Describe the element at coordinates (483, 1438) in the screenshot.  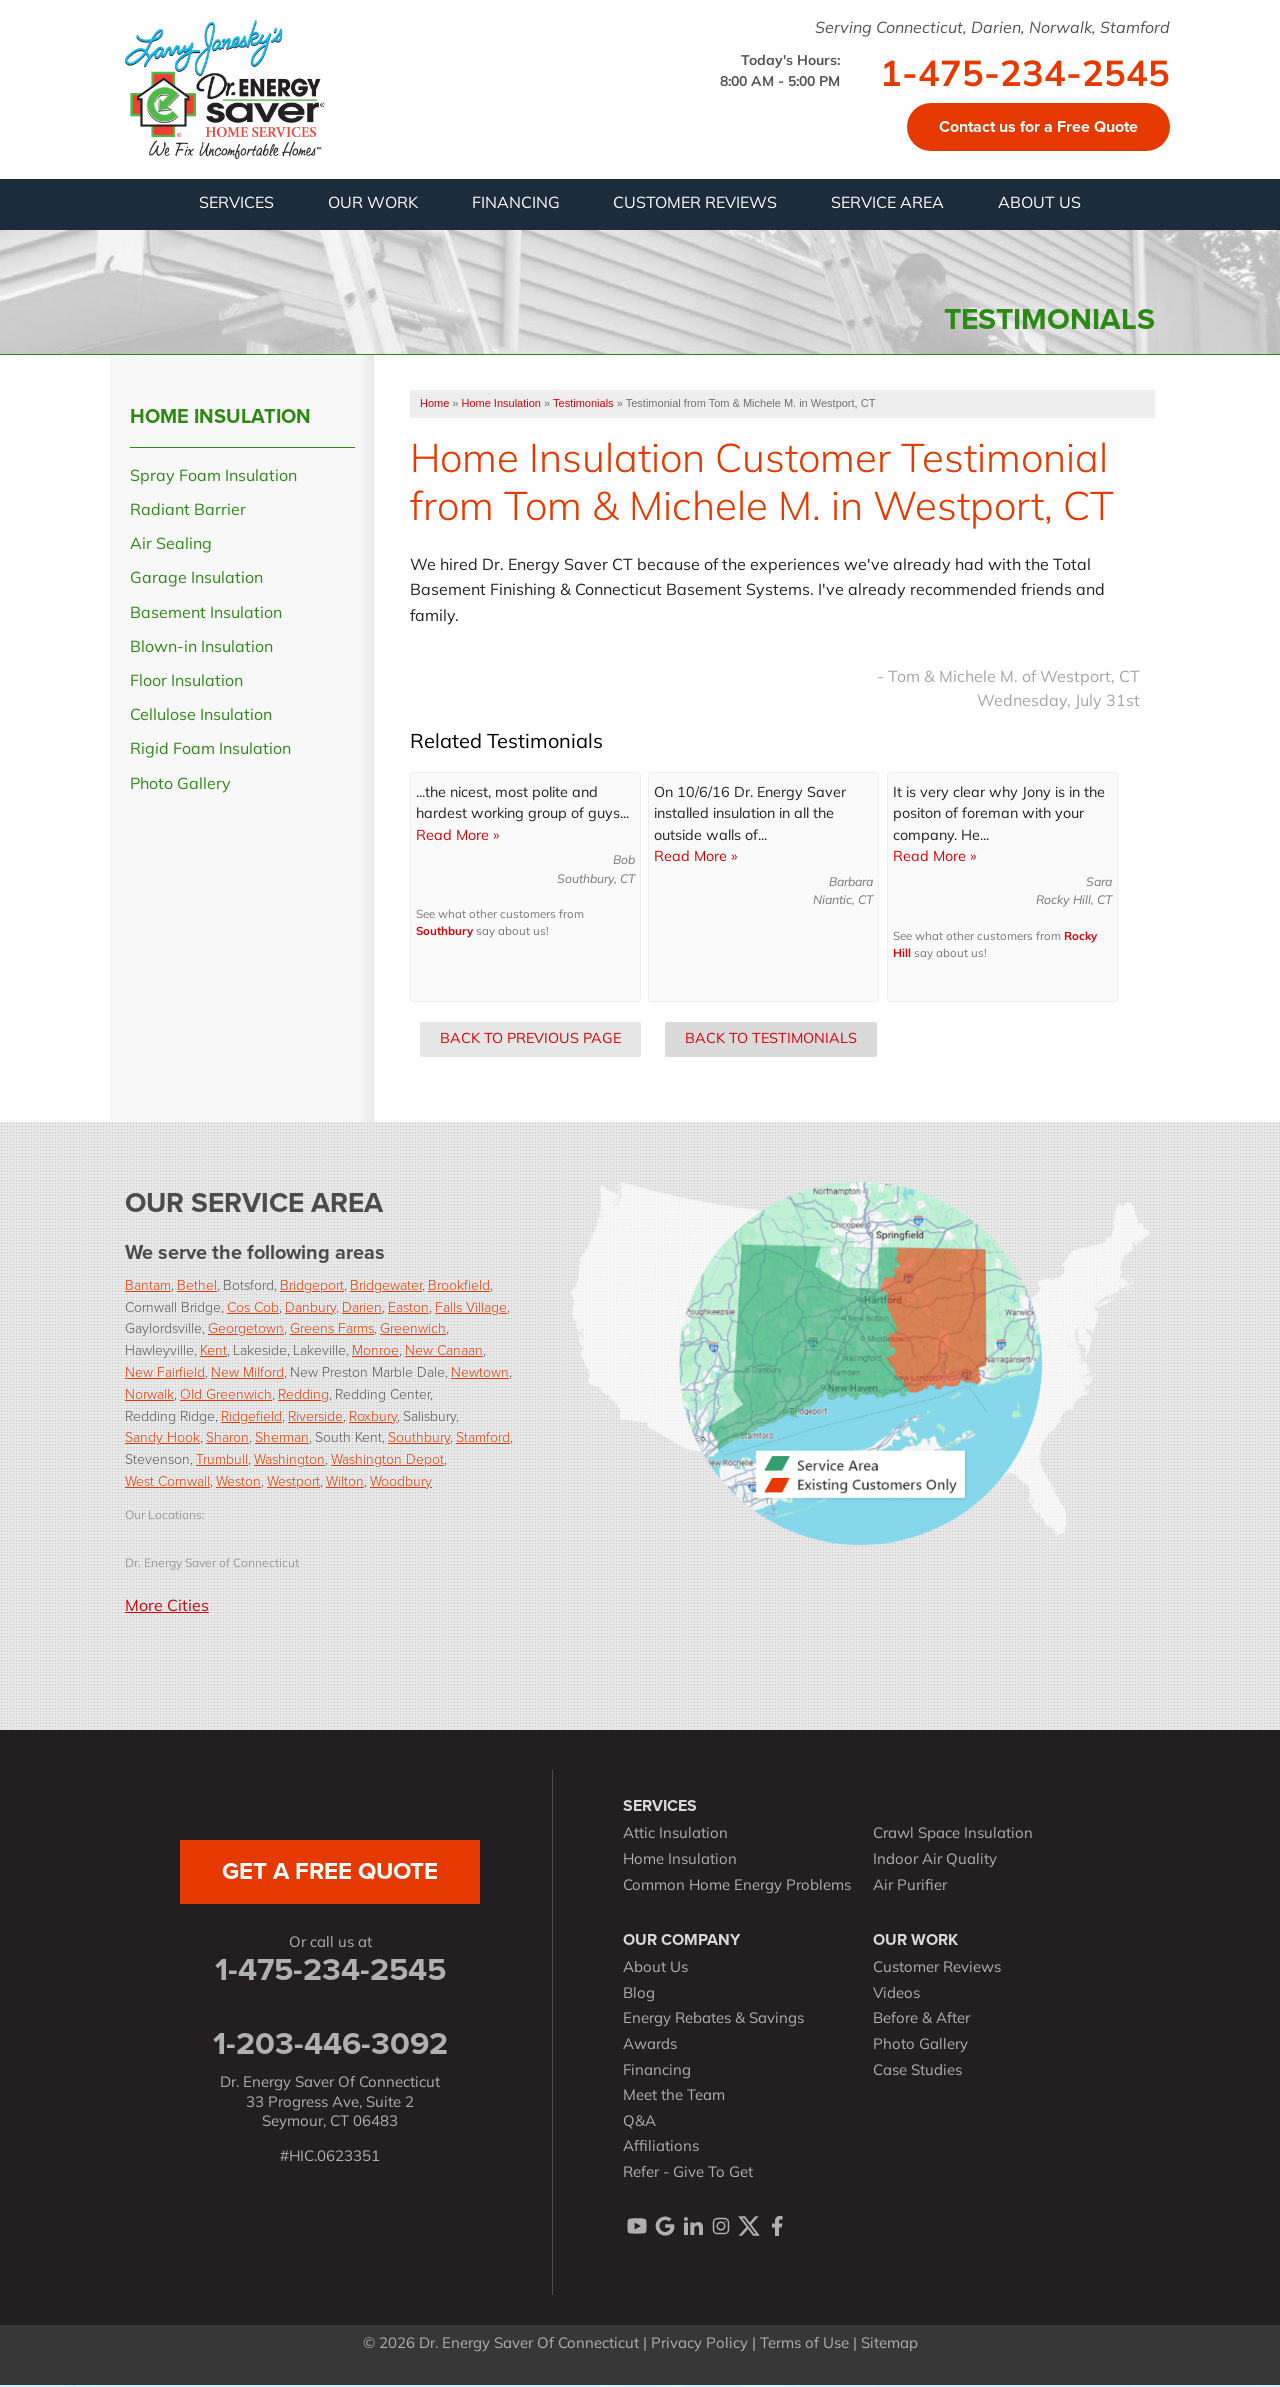
I see `Stamford` at that location.